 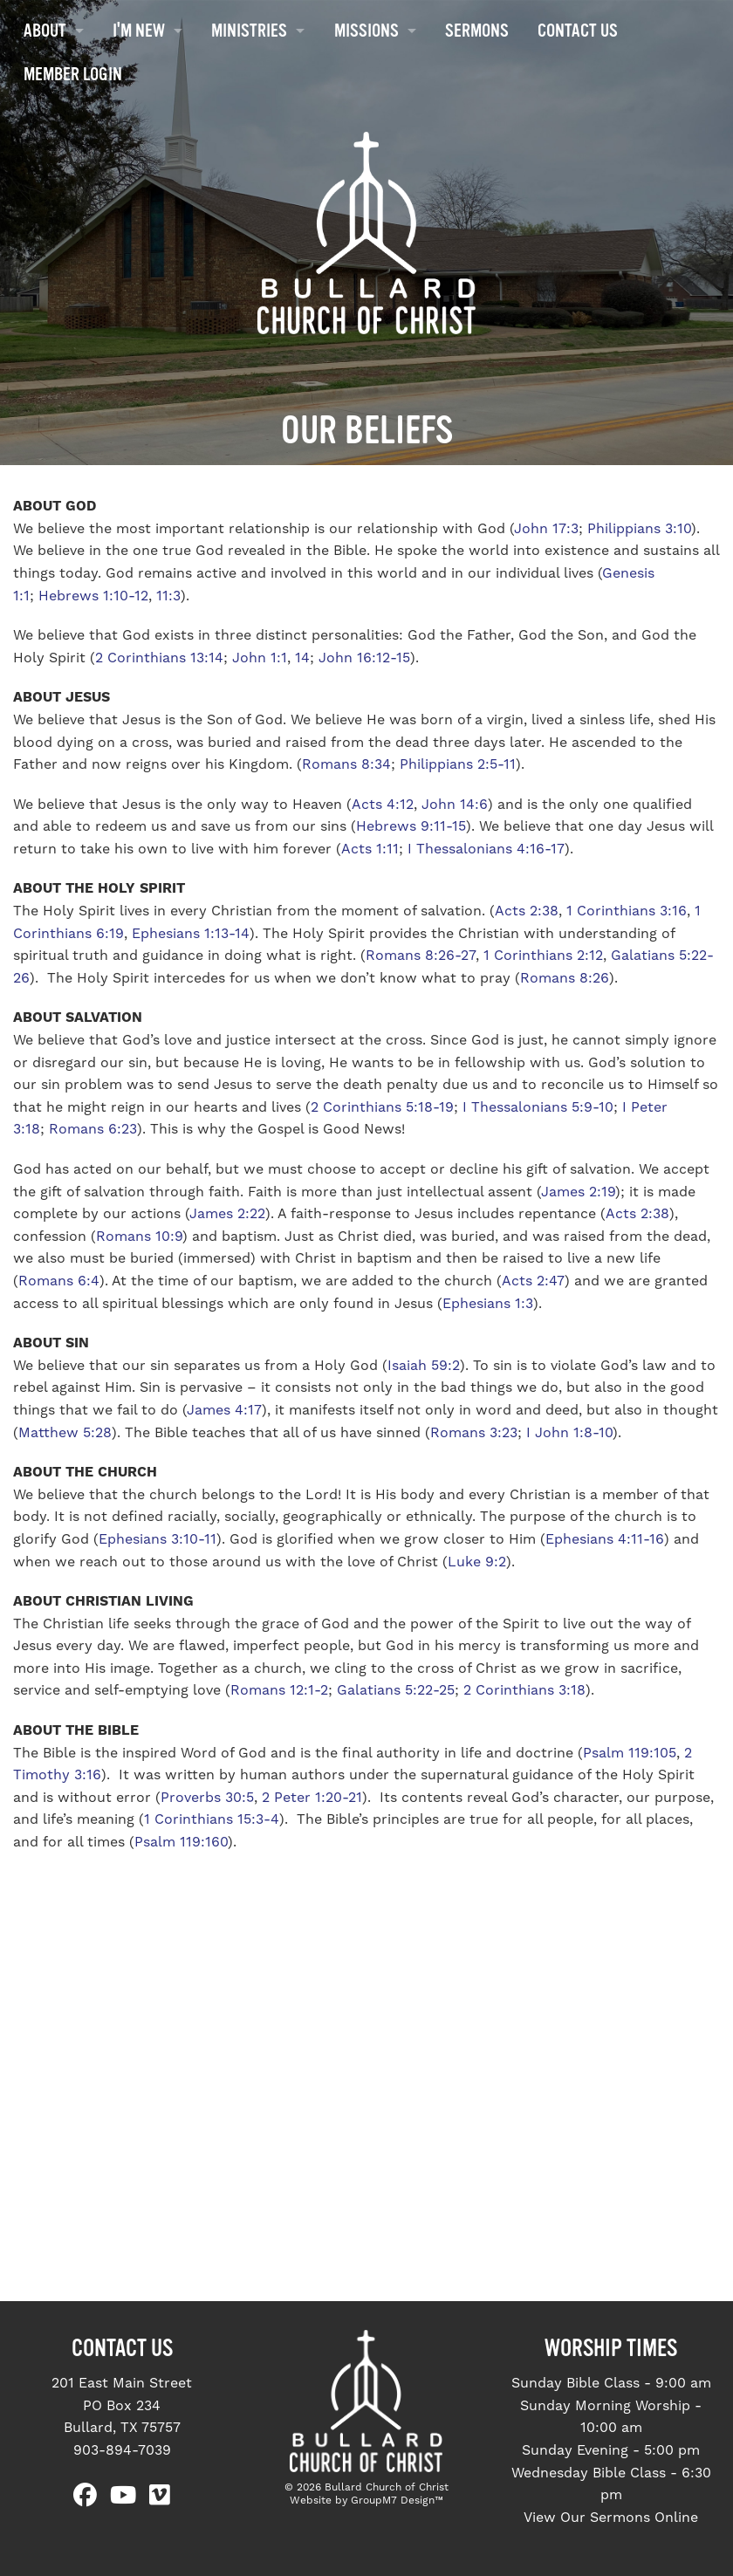 What do you see at coordinates (168, 596) in the screenshot?
I see `11:3` at bounding box center [168, 596].